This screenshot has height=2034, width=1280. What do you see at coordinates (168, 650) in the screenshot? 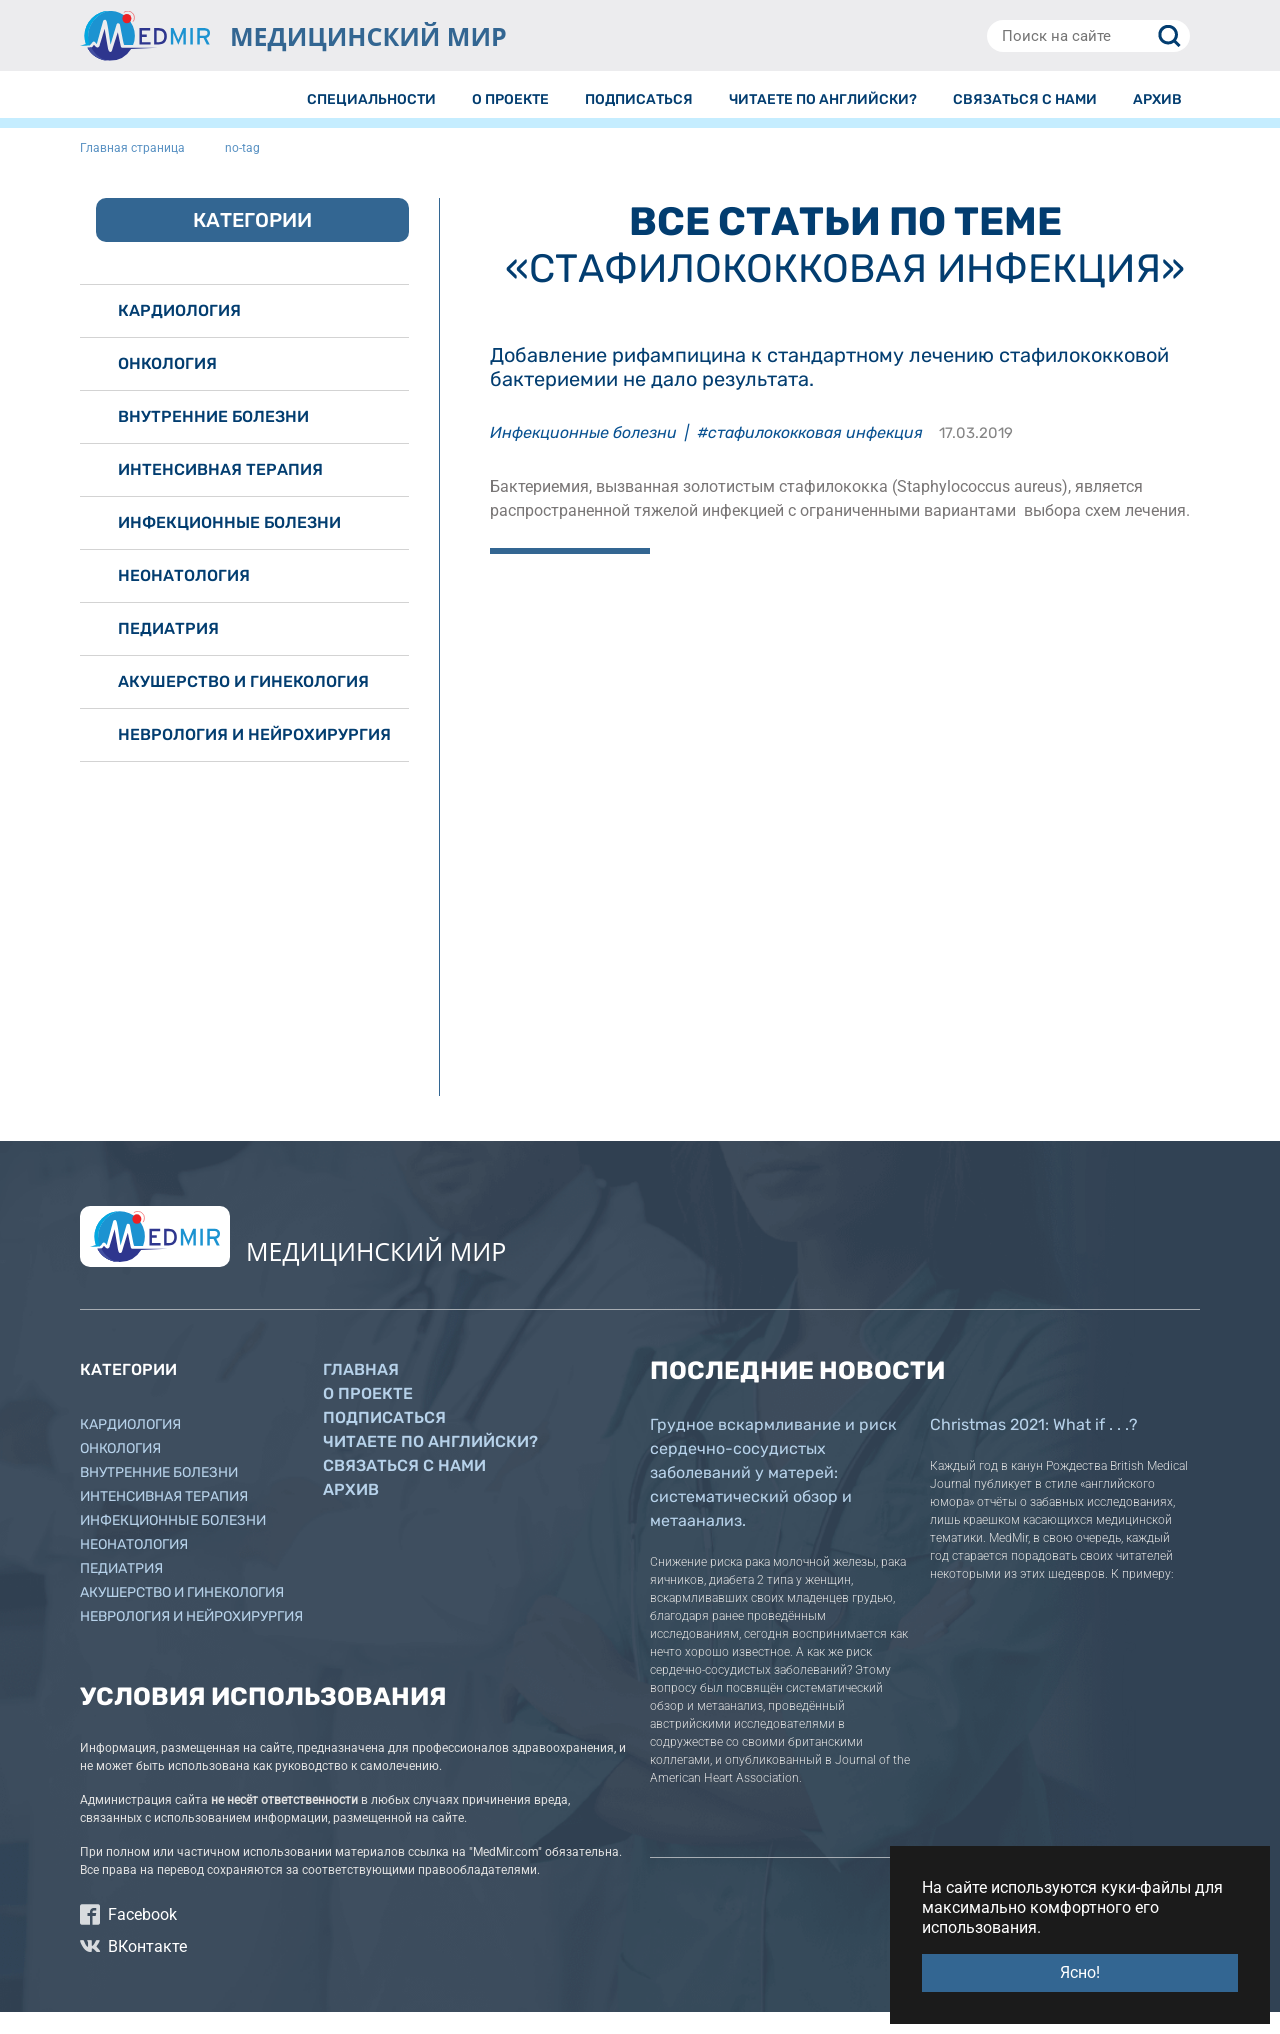
I see `Педиатрия` at bounding box center [168, 650].